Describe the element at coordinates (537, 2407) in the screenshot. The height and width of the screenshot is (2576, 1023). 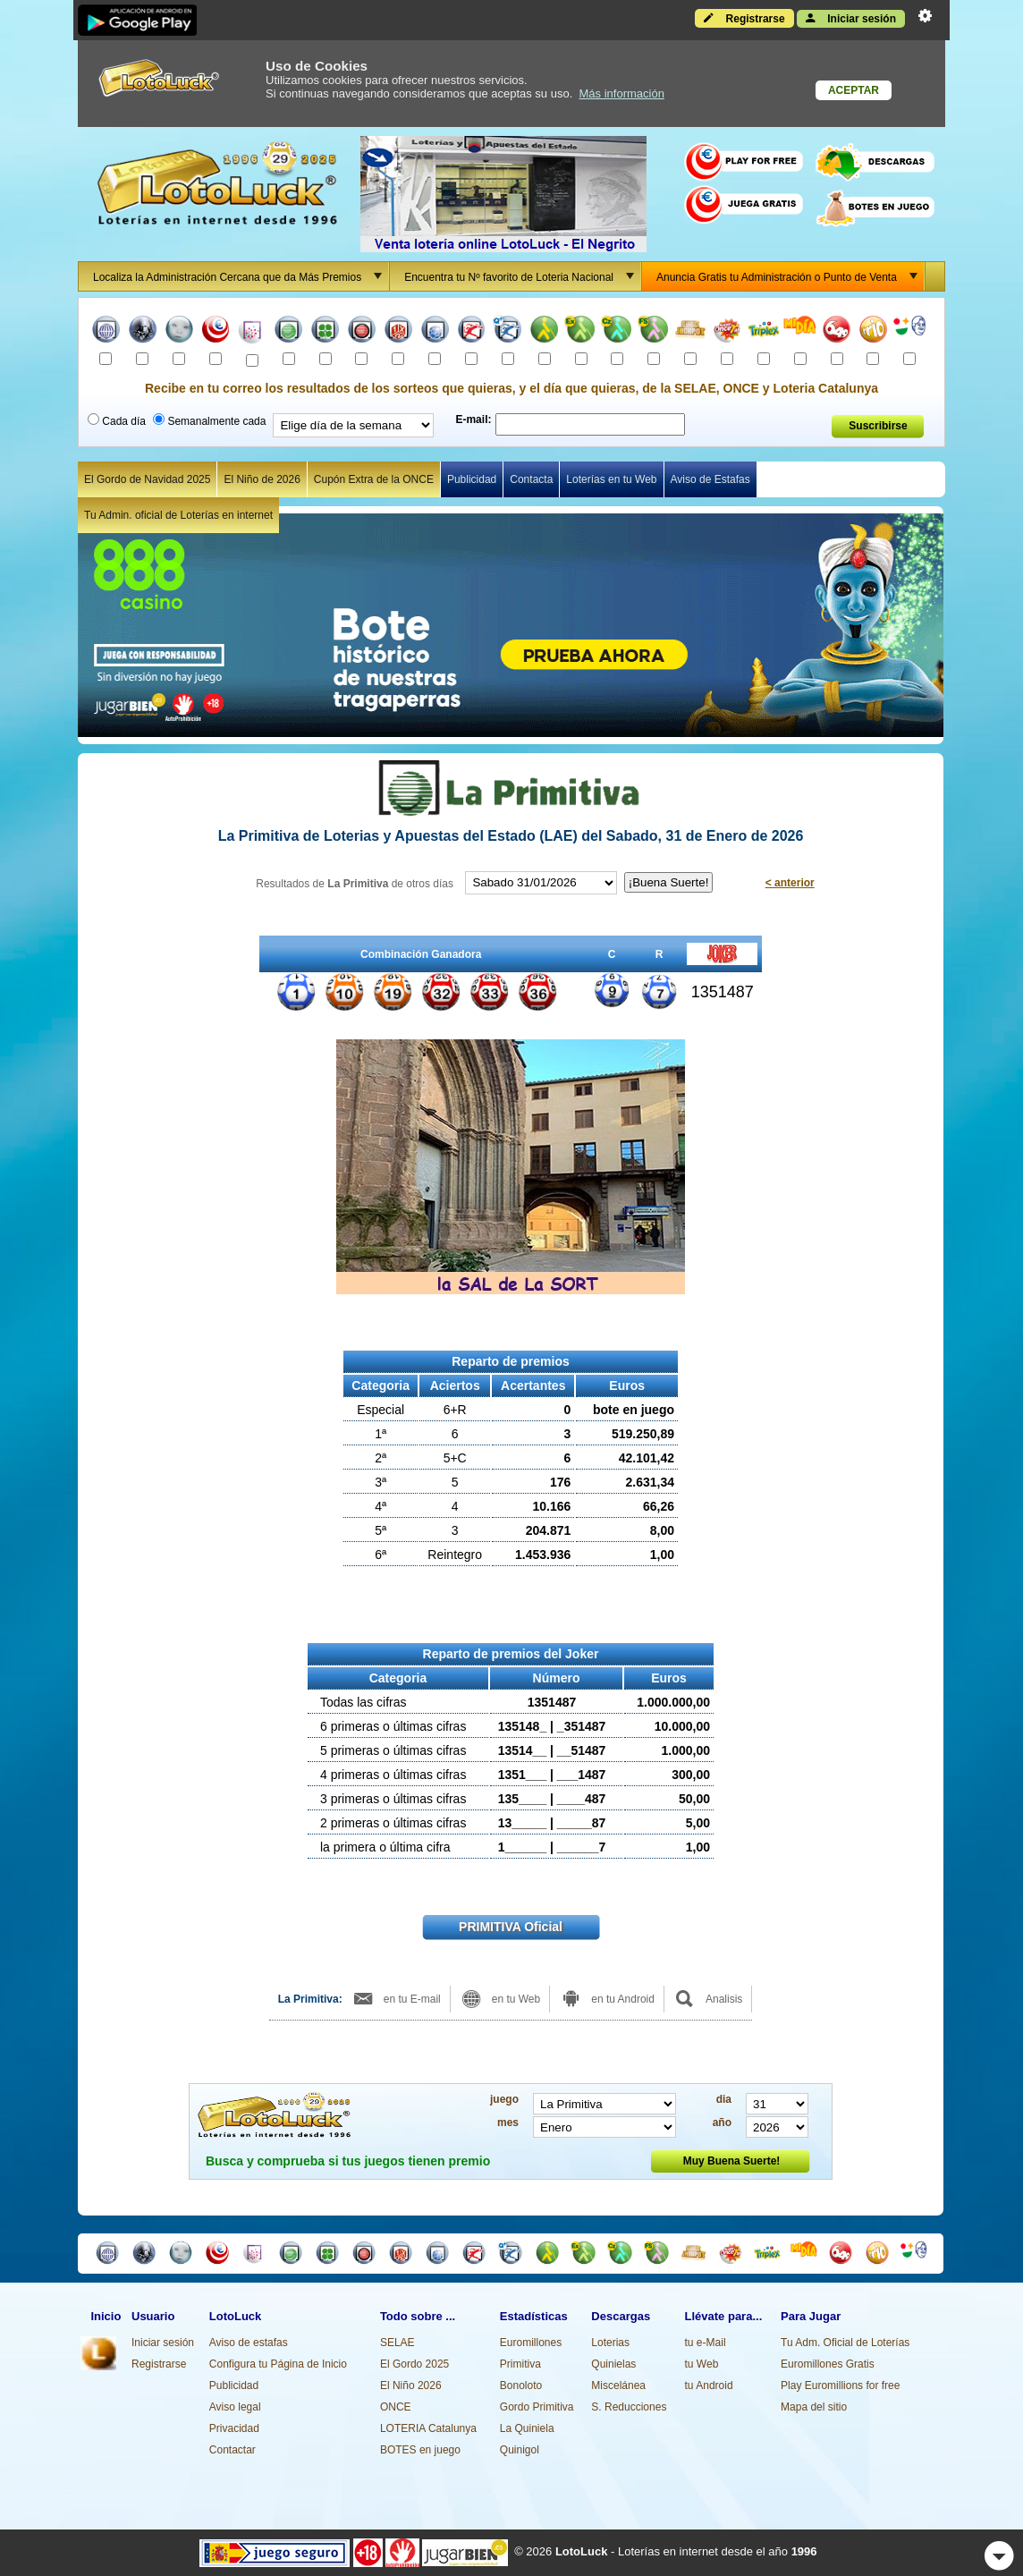
I see `Gordo Primitiva` at that location.